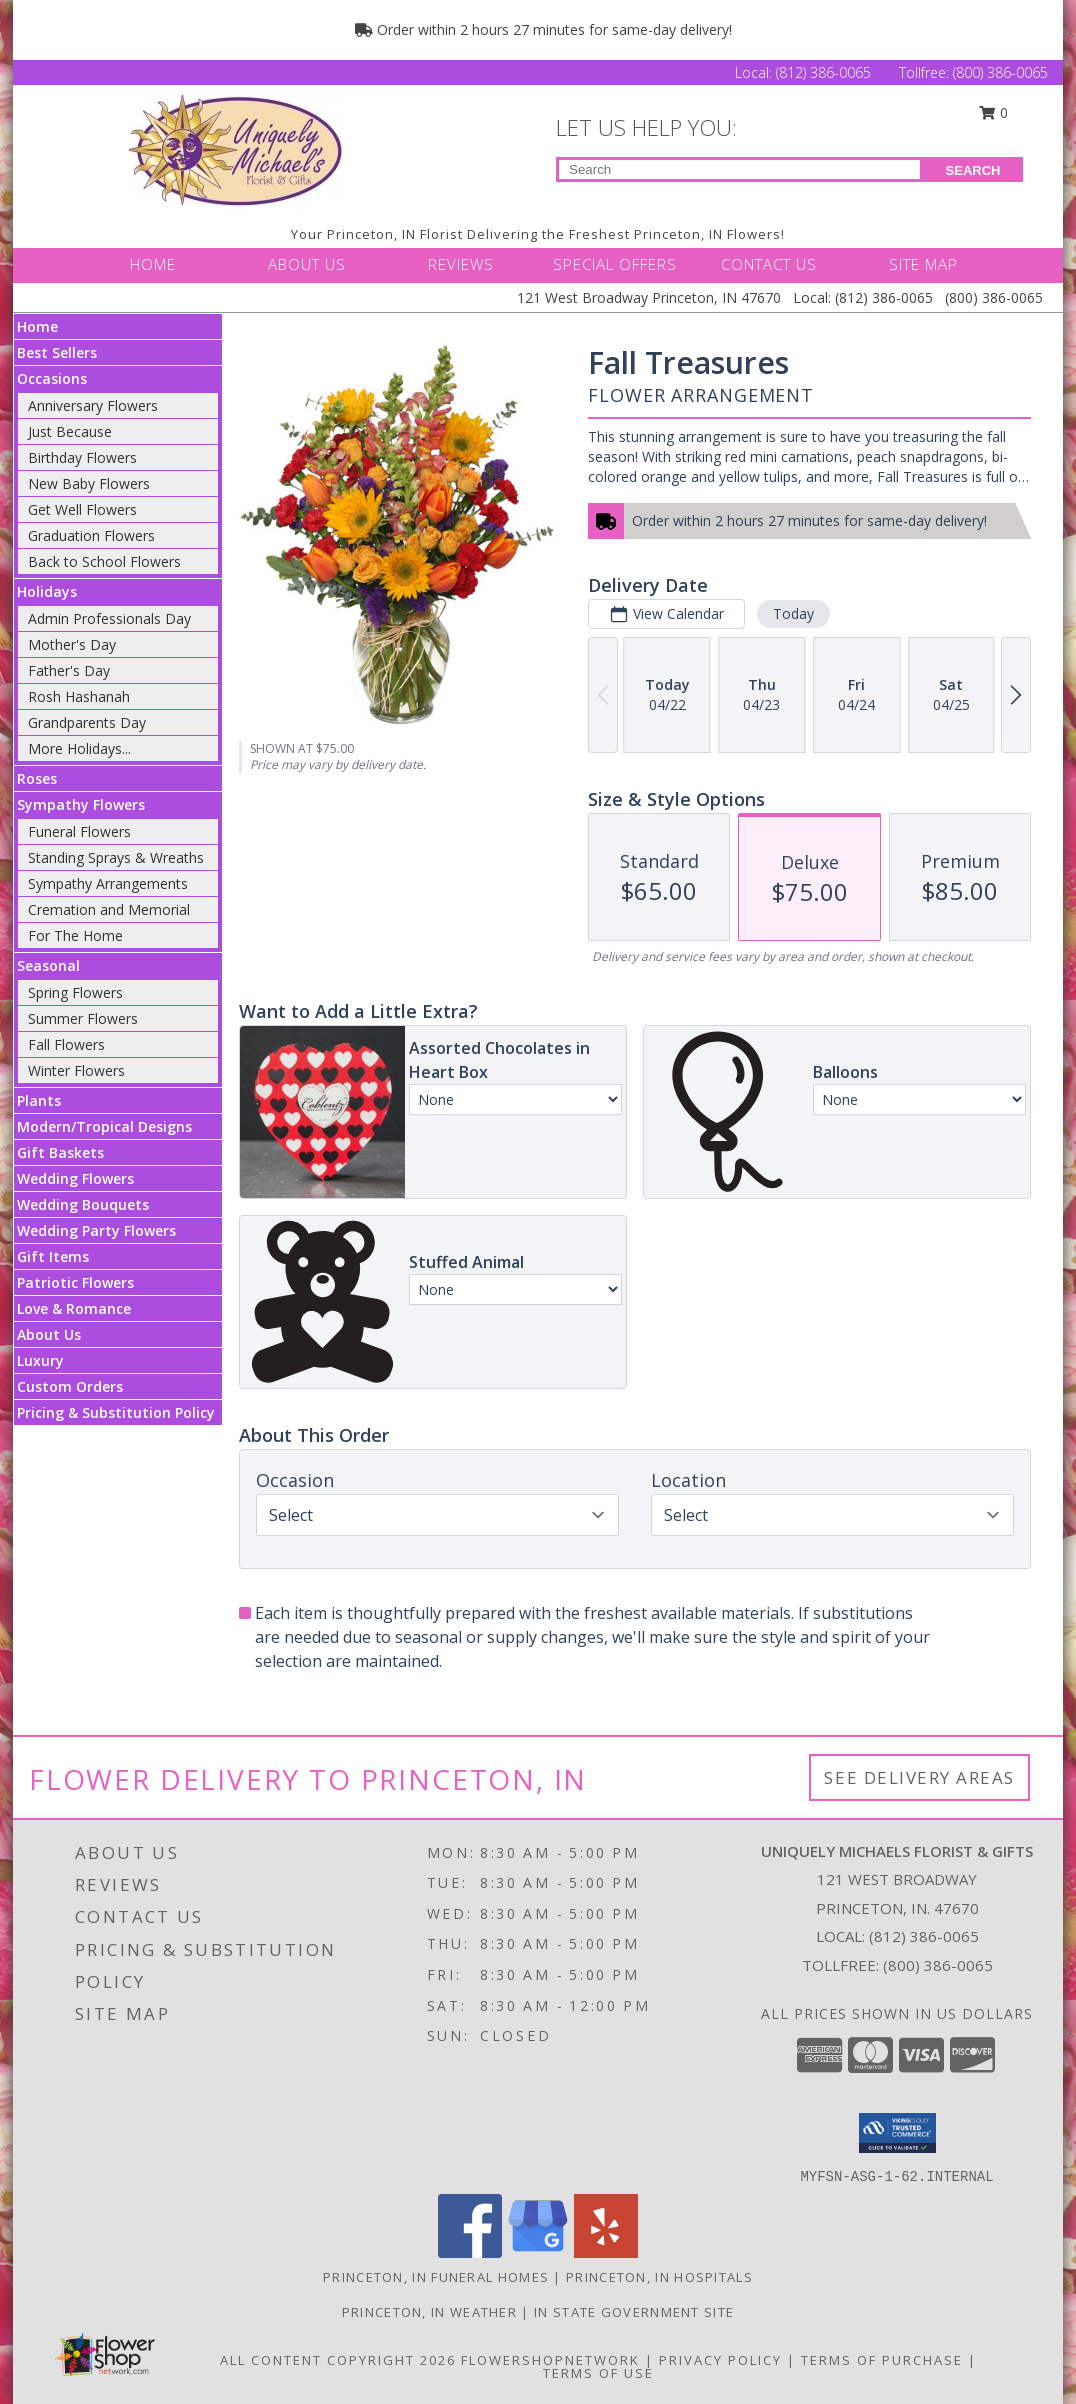 The image size is (1076, 2404). What do you see at coordinates (739, 169) in the screenshot?
I see `[Product Search]` at bounding box center [739, 169].